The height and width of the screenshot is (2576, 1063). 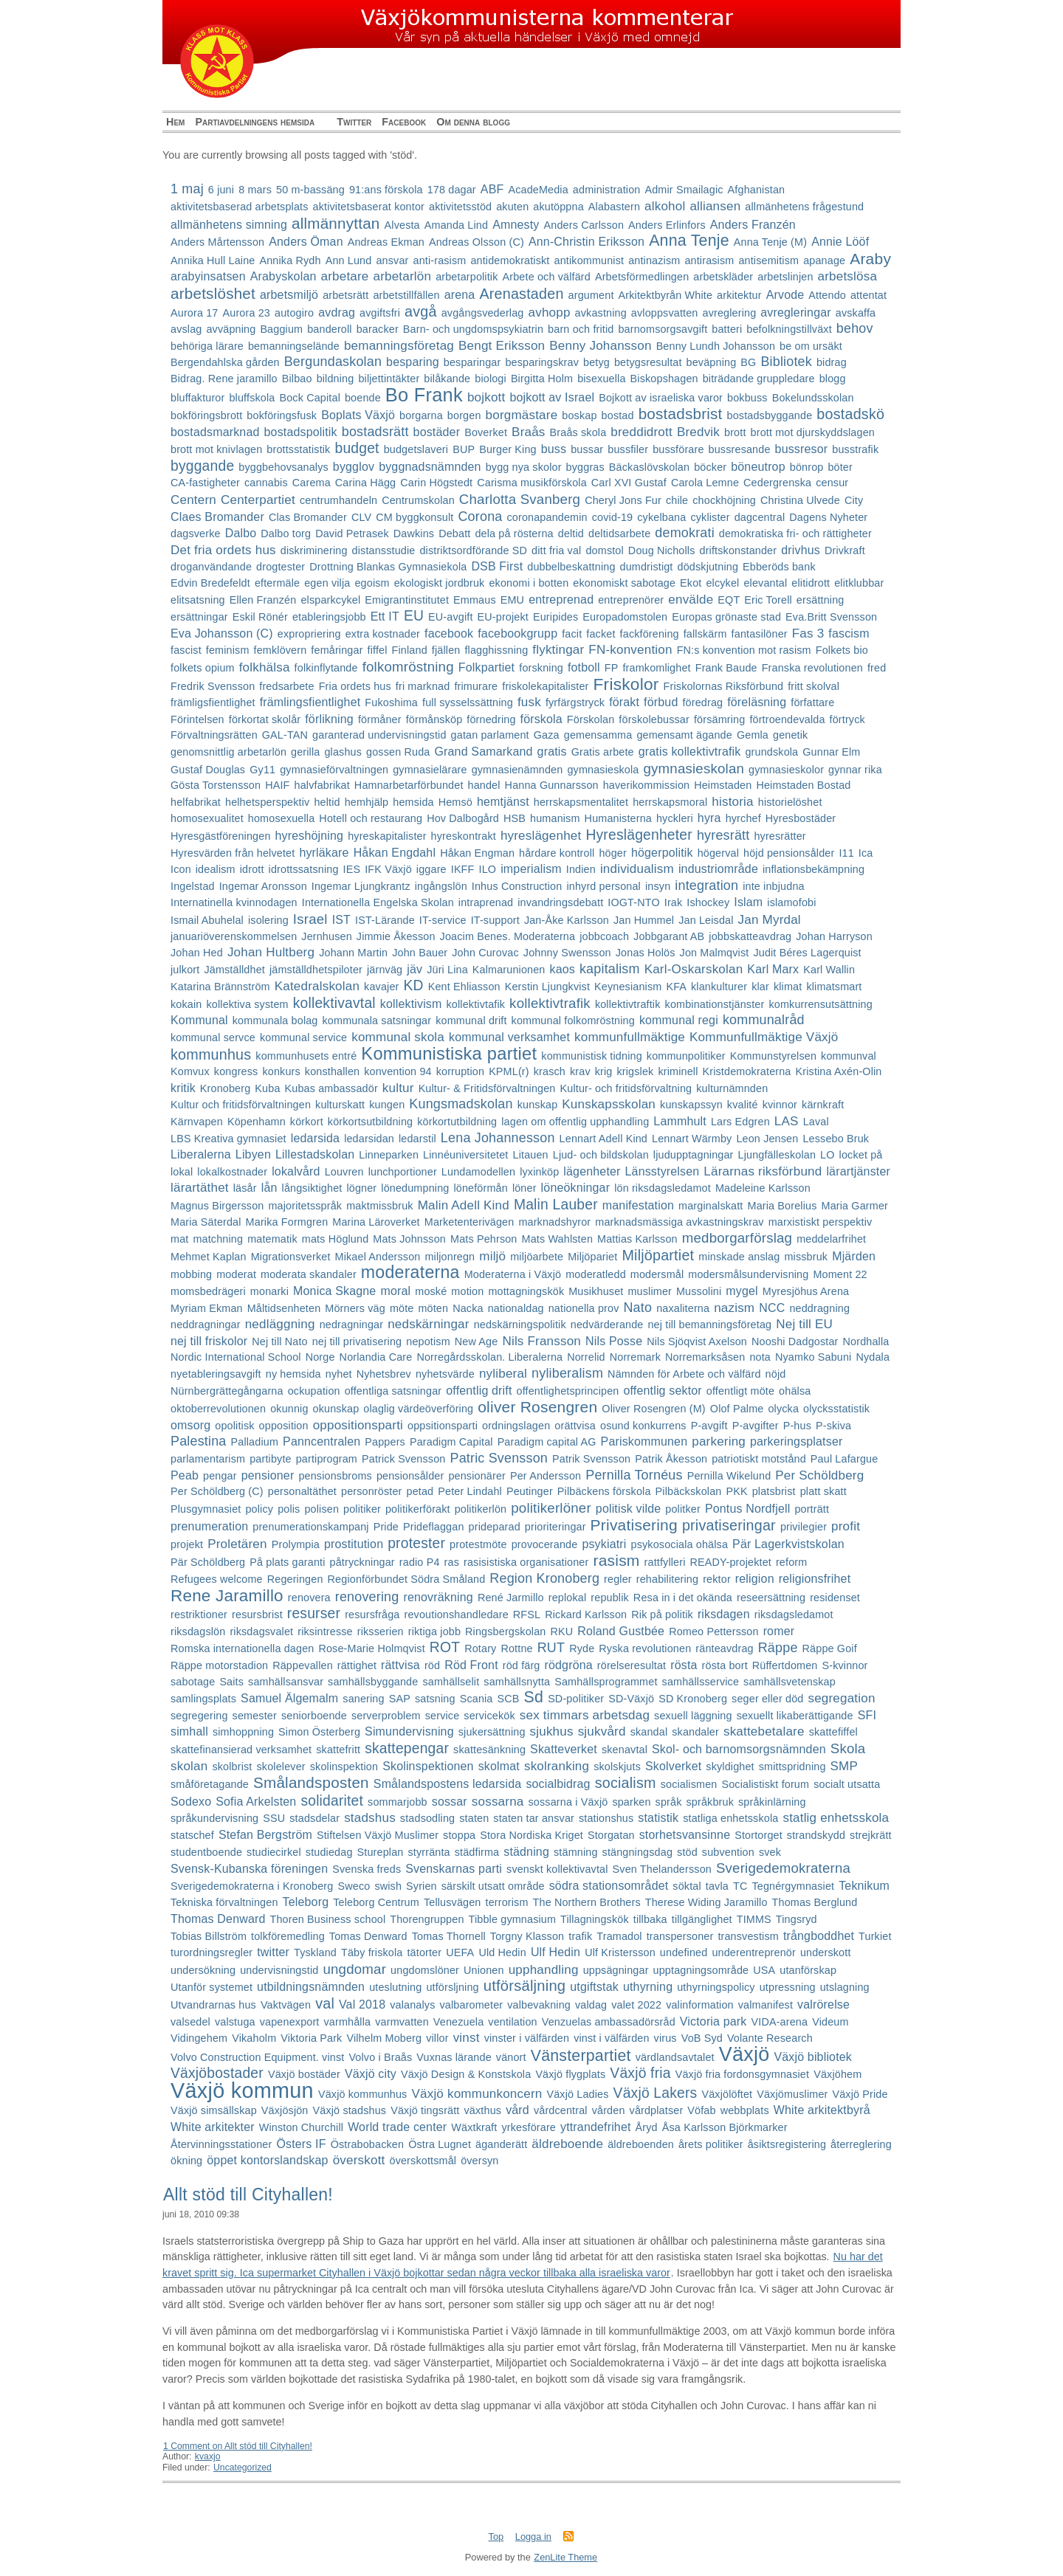 What do you see at coordinates (701, 1970) in the screenshot?
I see `upptagningsområde` at bounding box center [701, 1970].